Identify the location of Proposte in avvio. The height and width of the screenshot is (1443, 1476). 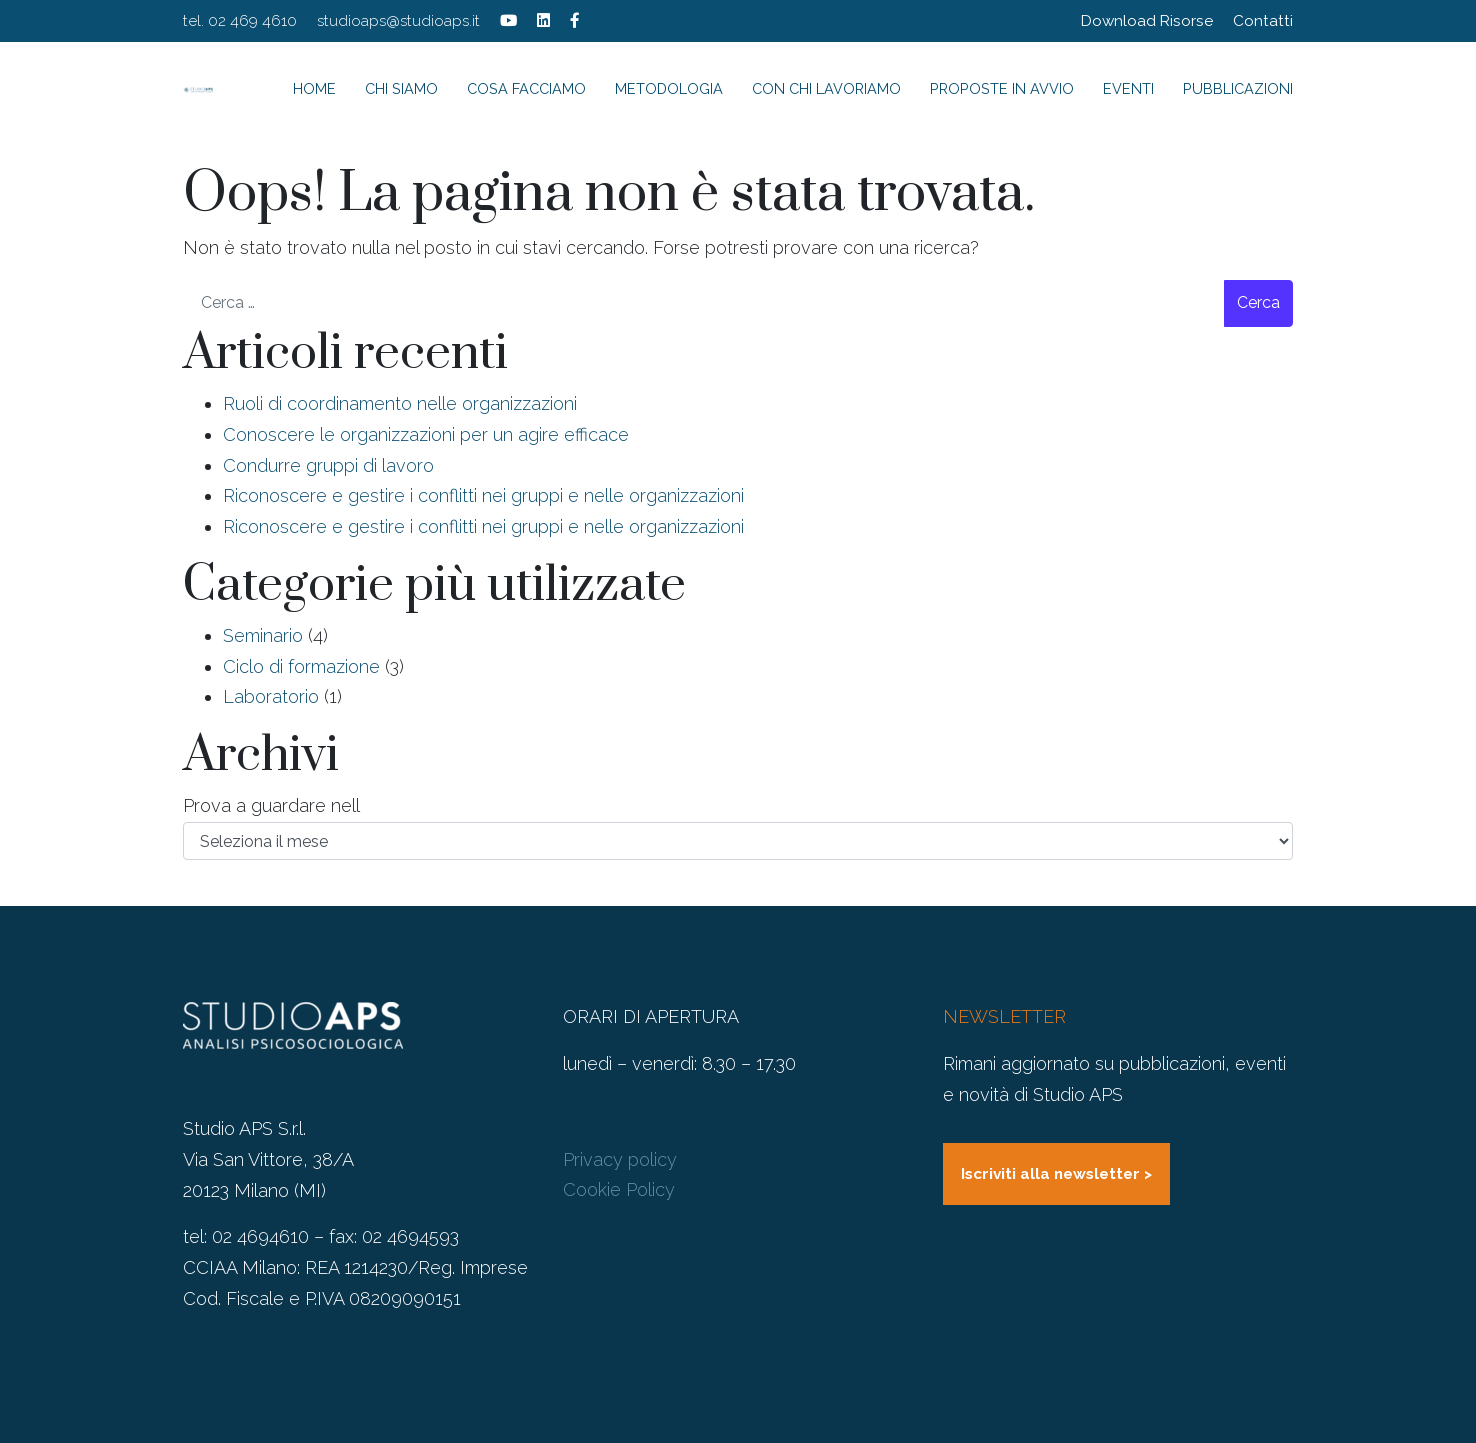
(1002, 88).